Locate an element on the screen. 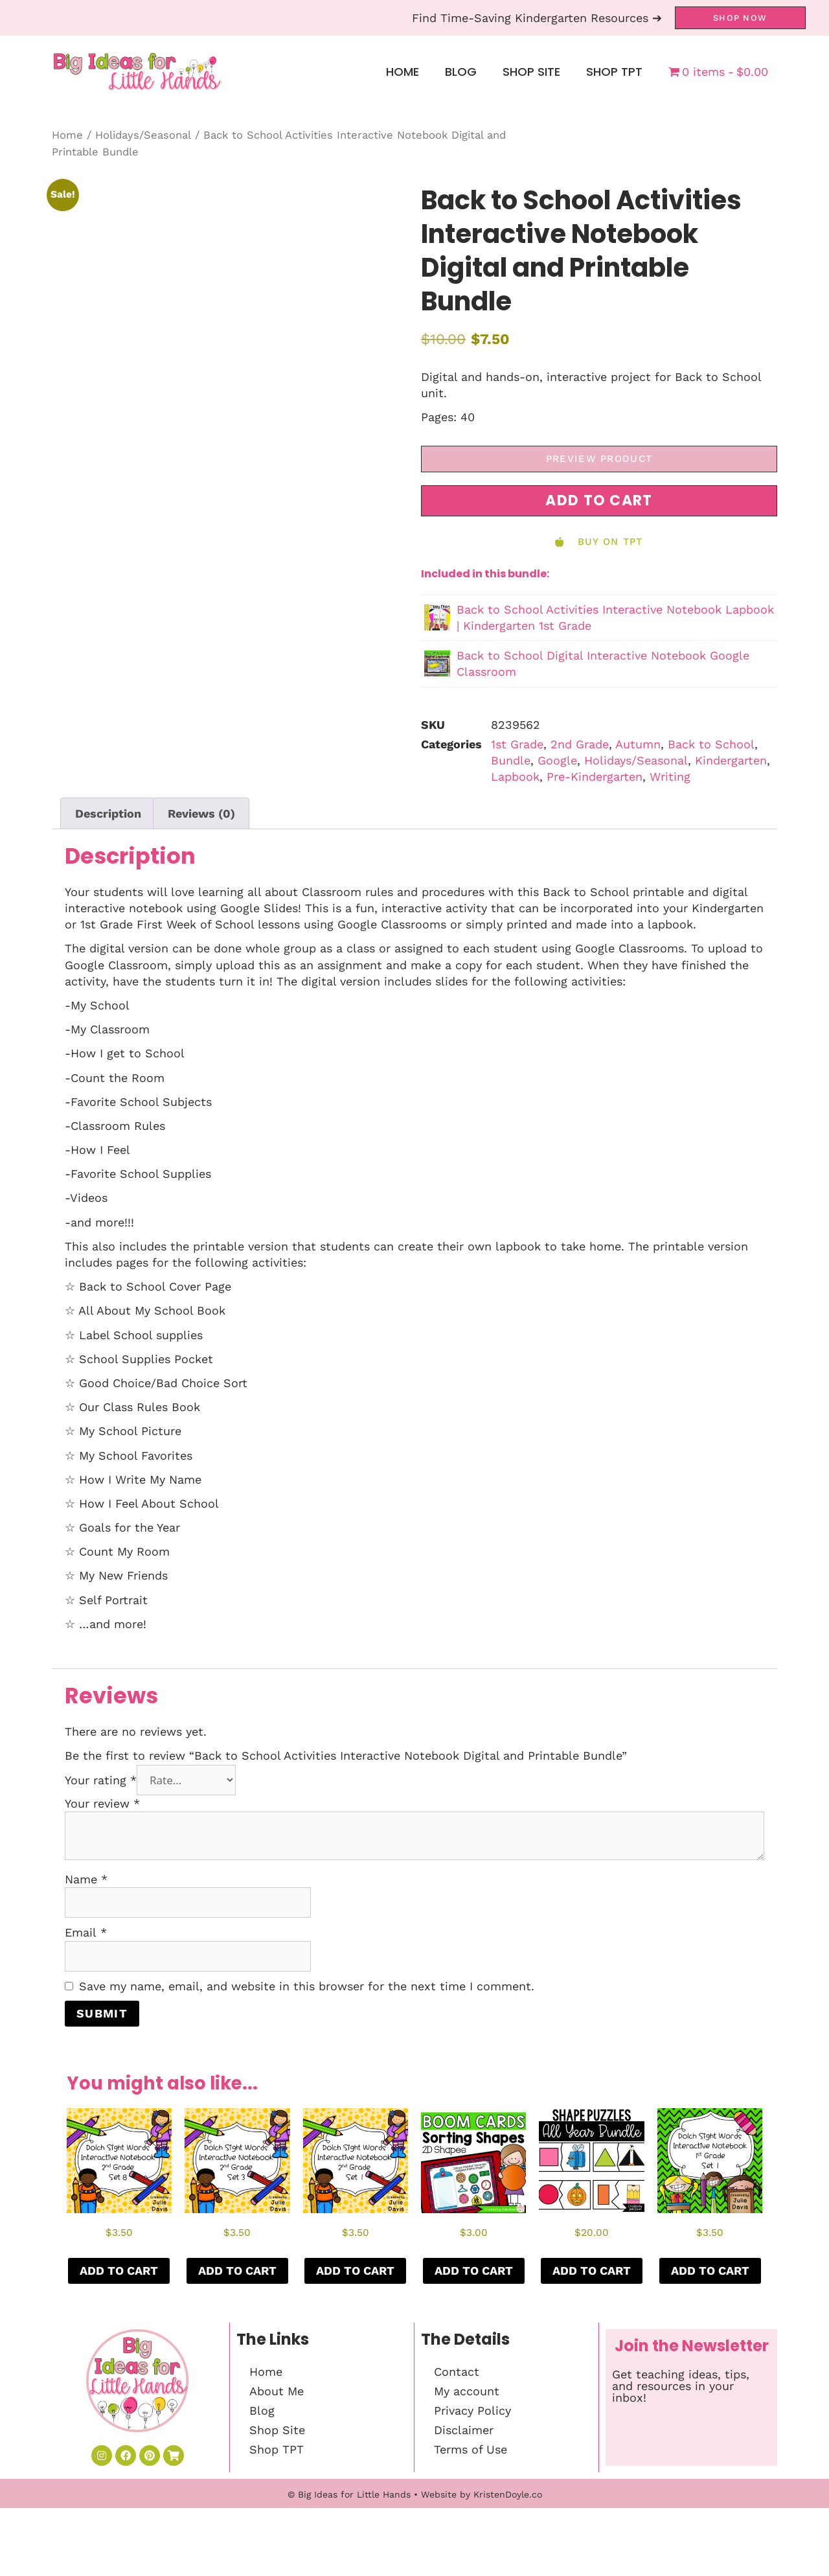 The image size is (829, 2576). Home is located at coordinates (402, 71).